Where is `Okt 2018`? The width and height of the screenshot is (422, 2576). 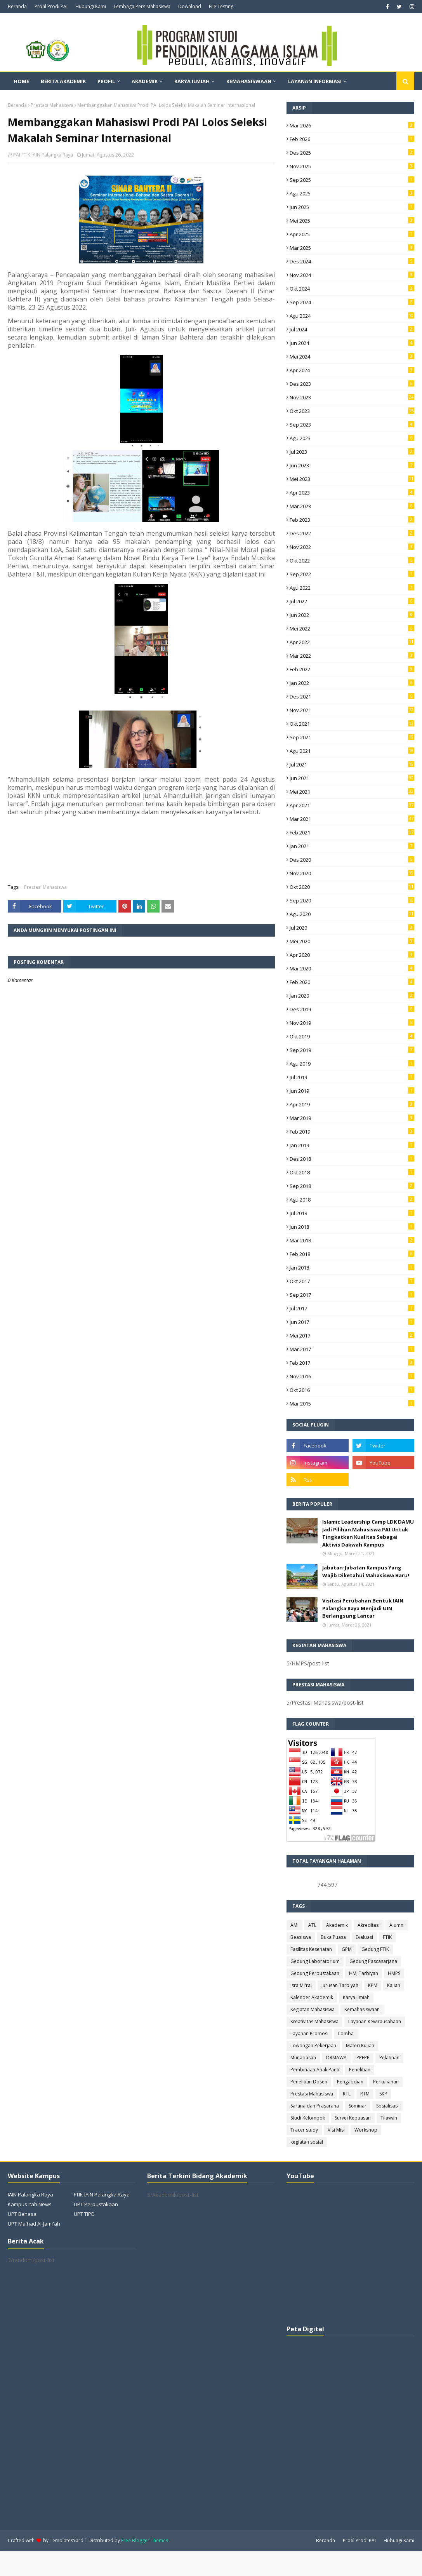
Okt 2018 is located at coordinates (352, 1172).